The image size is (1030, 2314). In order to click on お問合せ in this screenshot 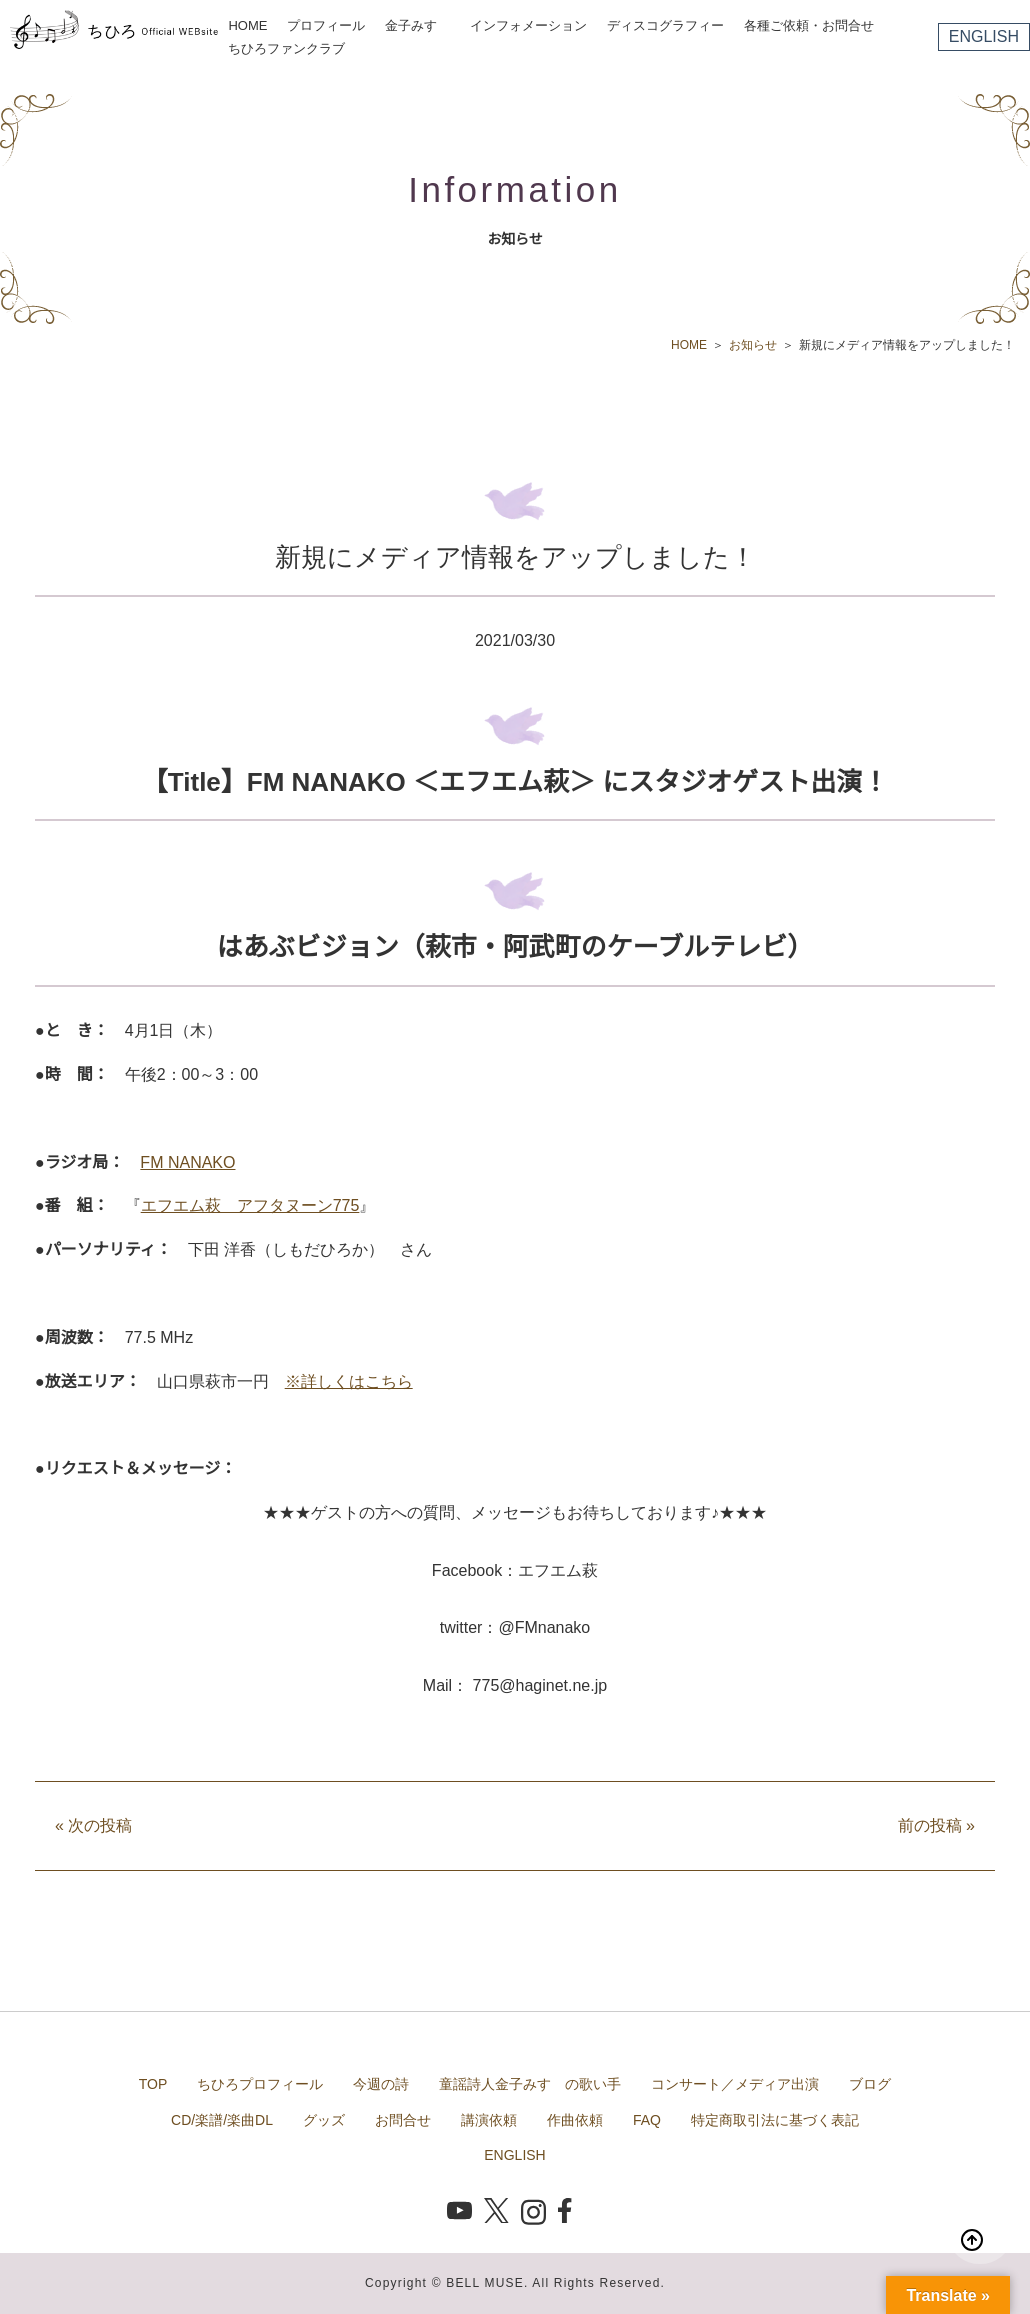, I will do `click(403, 2120)`.